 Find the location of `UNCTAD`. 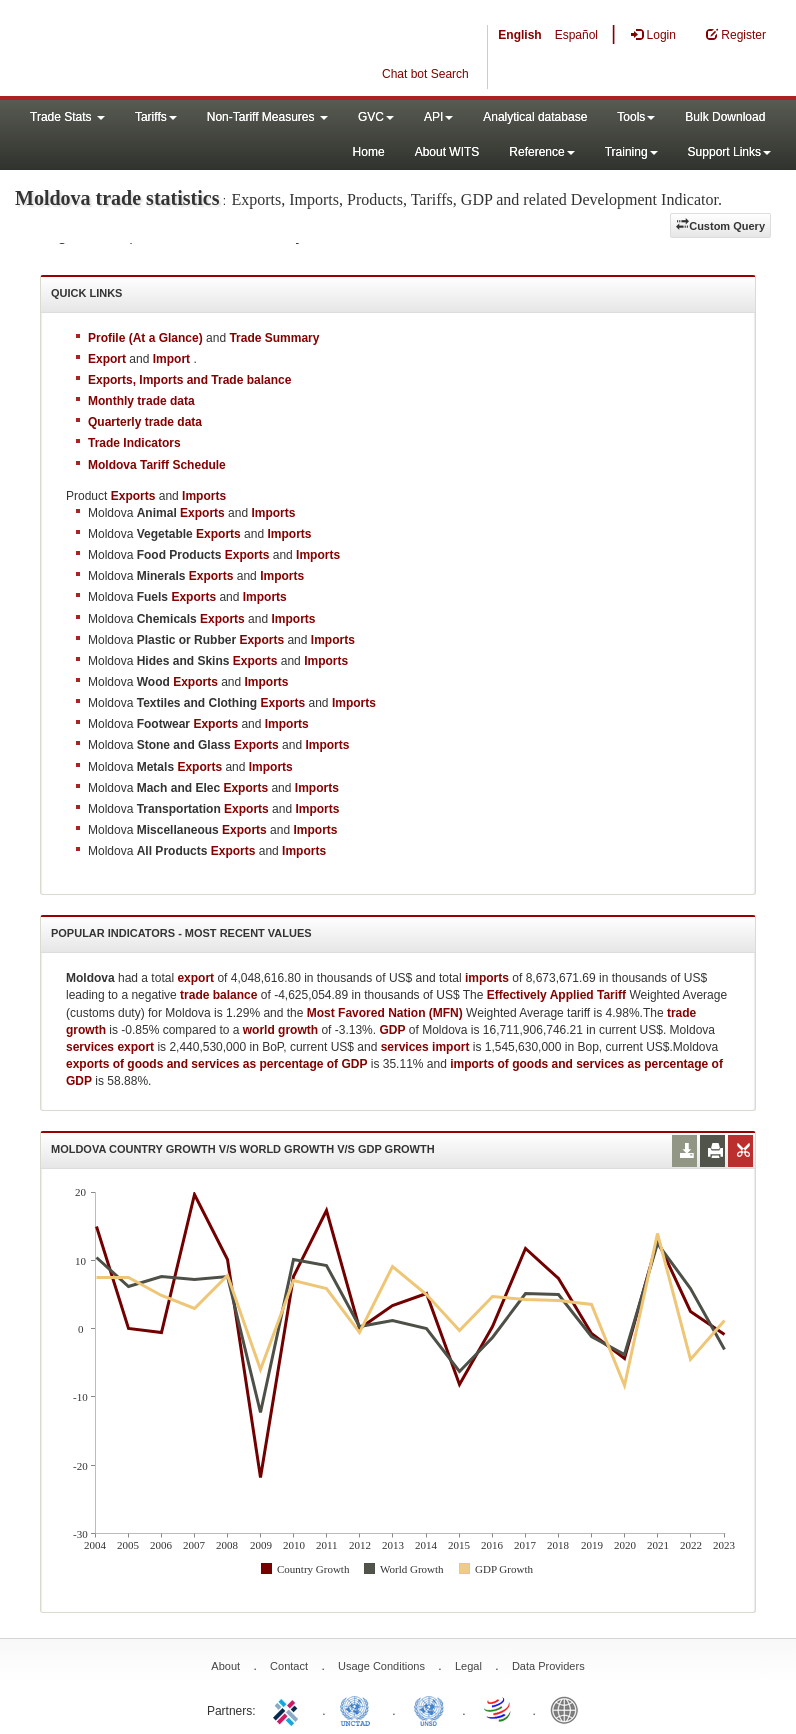

UNCTAD is located at coordinates (359, 1709).